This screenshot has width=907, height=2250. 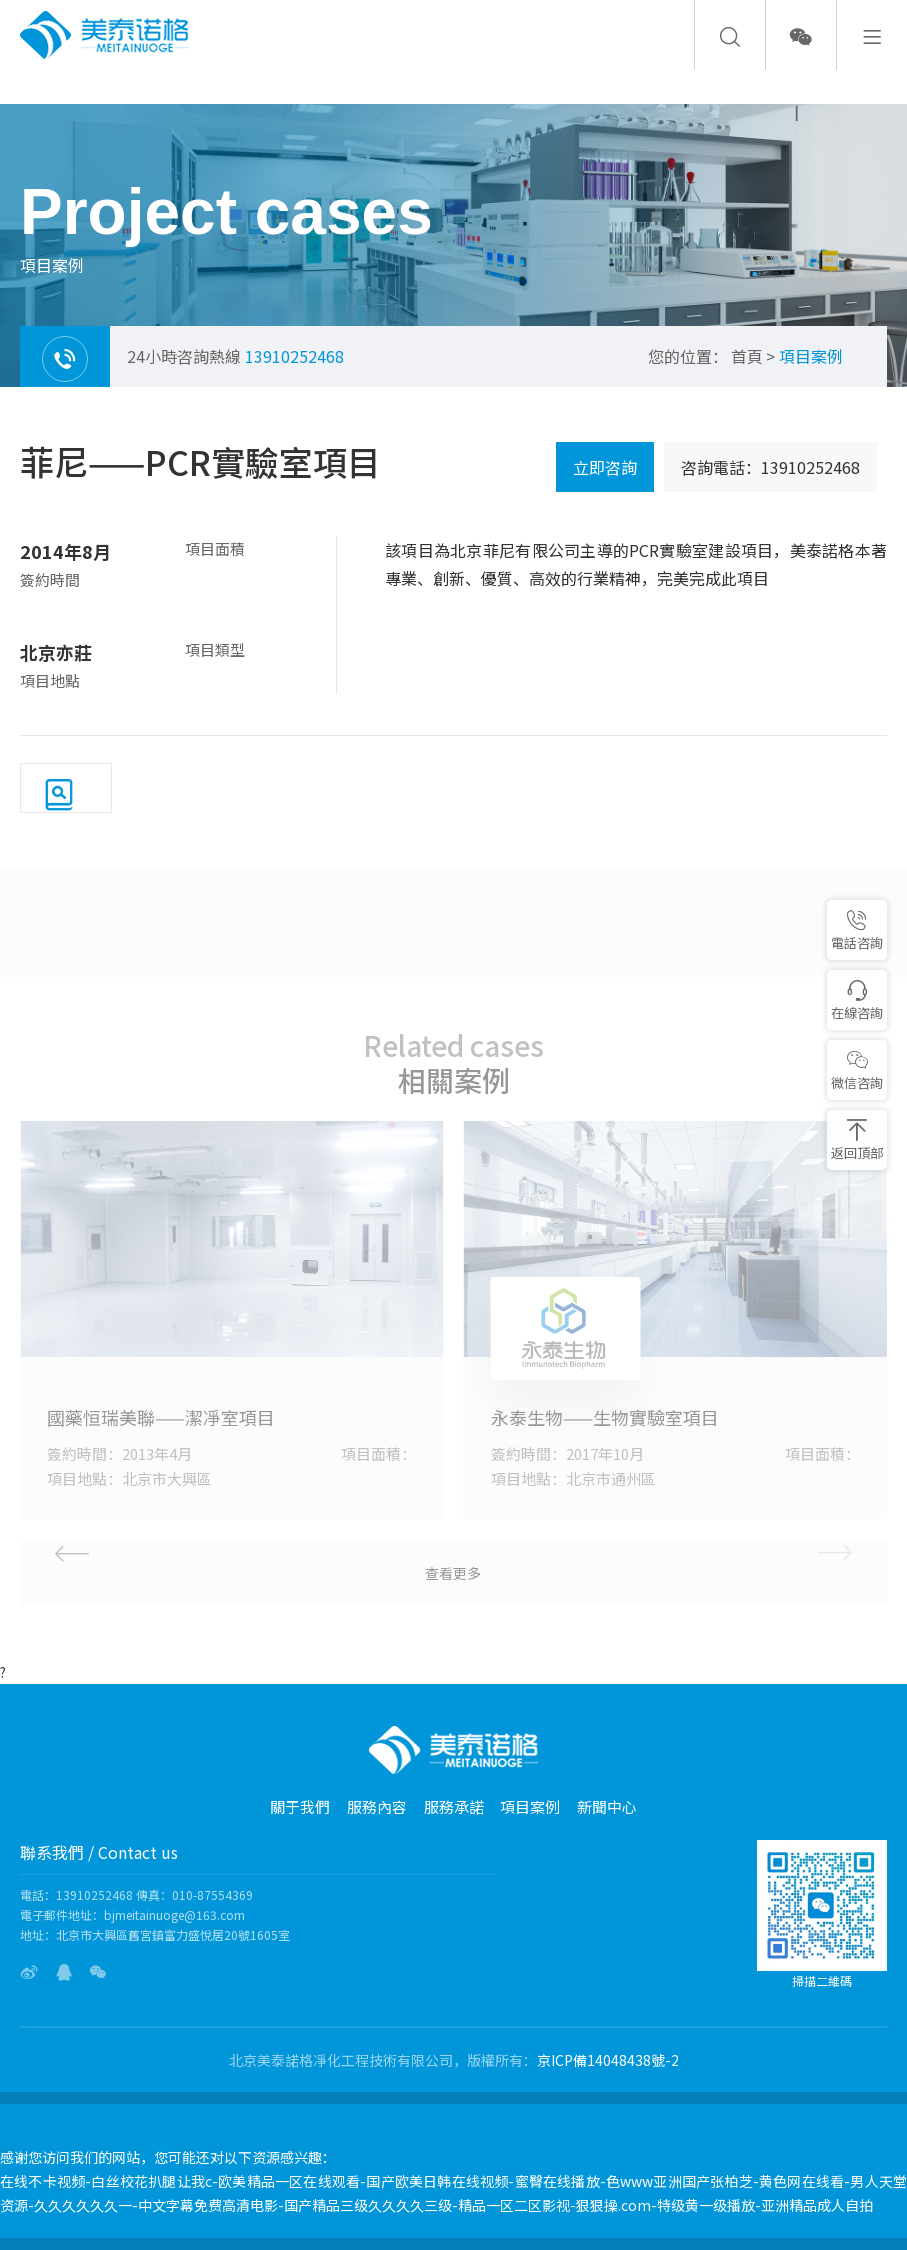 What do you see at coordinates (770, 467) in the screenshot?
I see `咨詢電話：13910252468` at bounding box center [770, 467].